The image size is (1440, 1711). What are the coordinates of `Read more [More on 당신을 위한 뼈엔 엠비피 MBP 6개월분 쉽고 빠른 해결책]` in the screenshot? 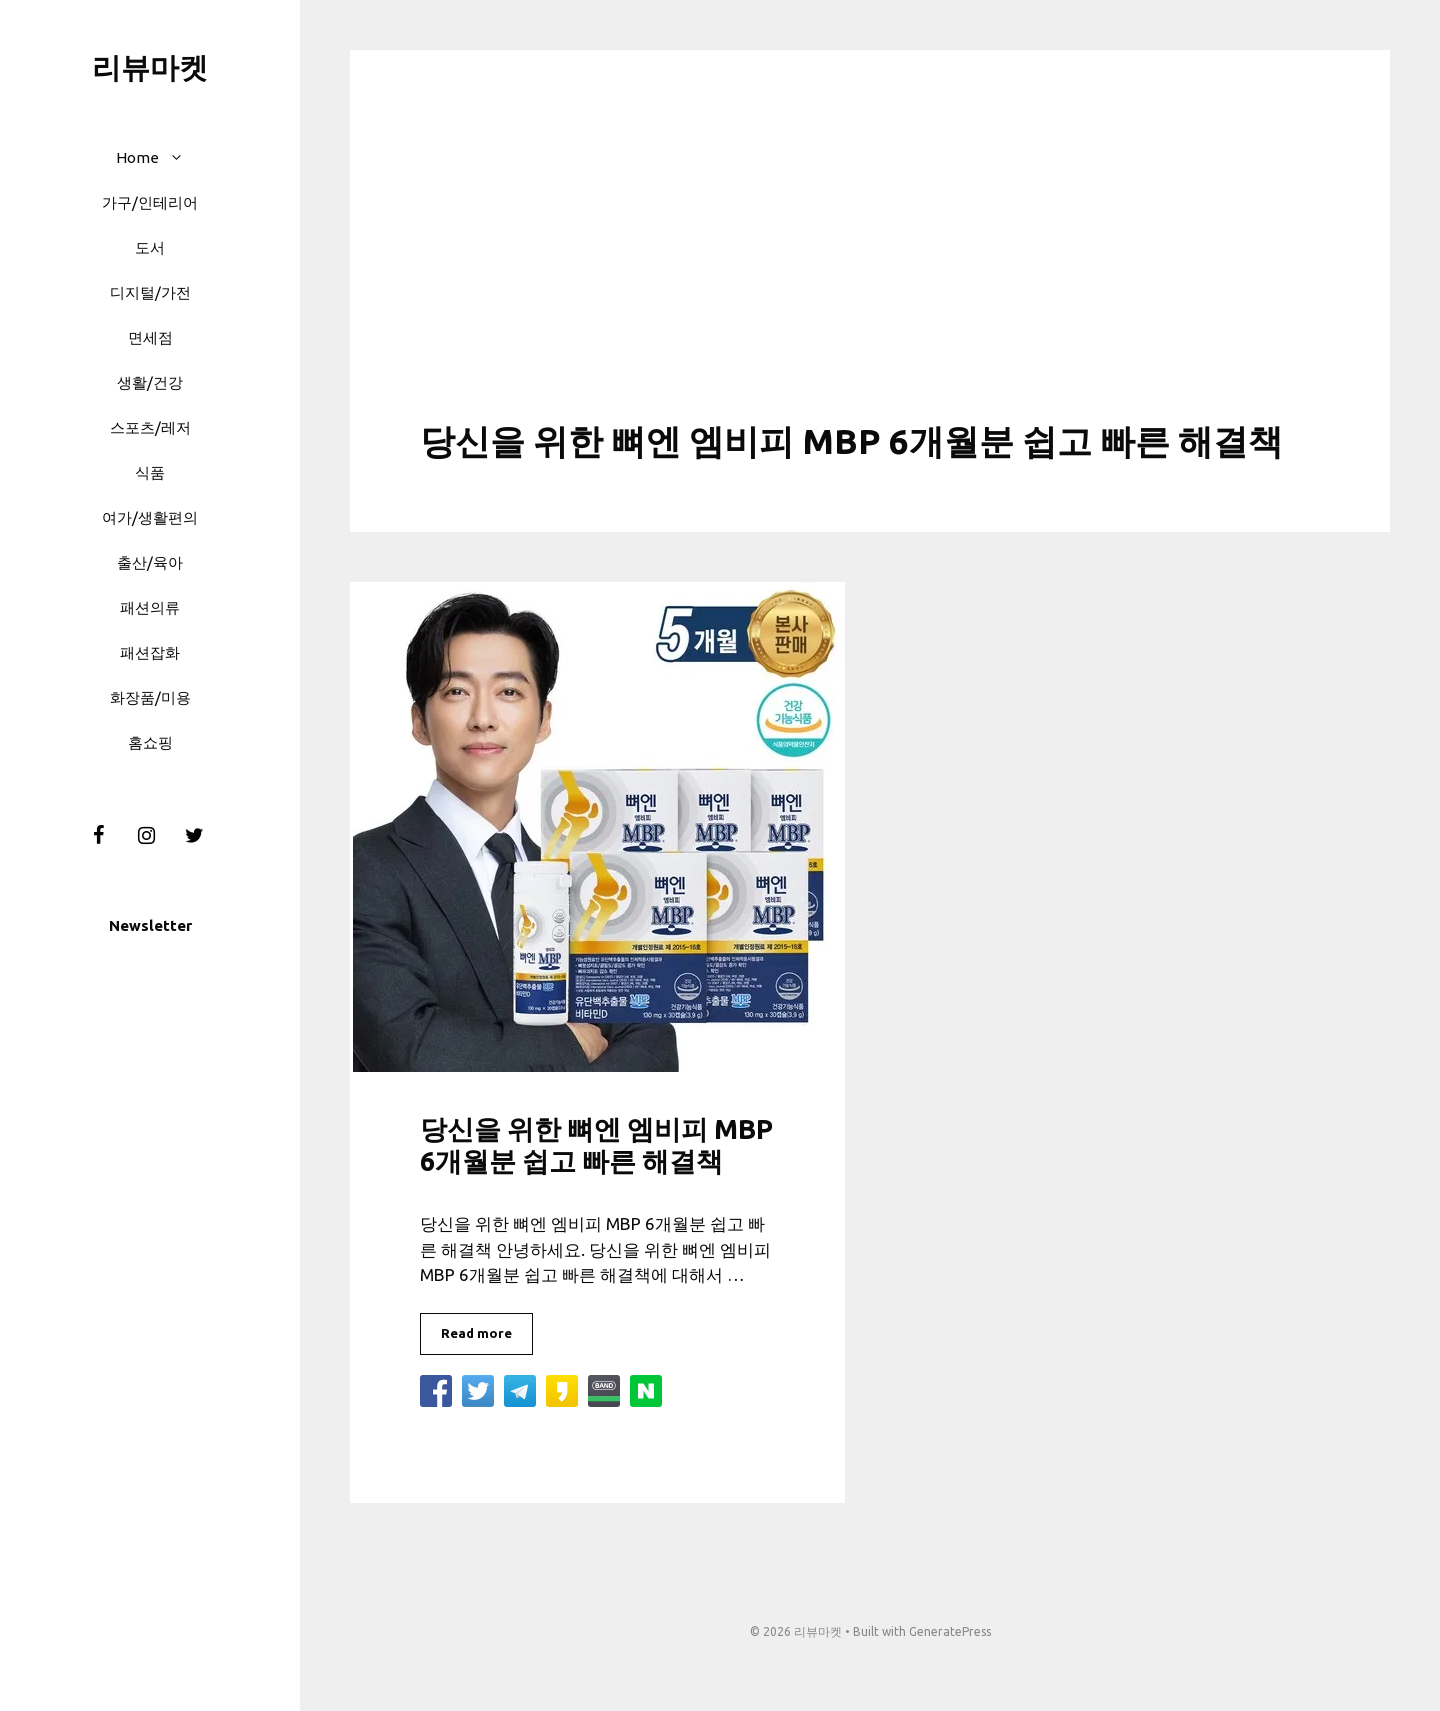 It's located at (476, 1333).